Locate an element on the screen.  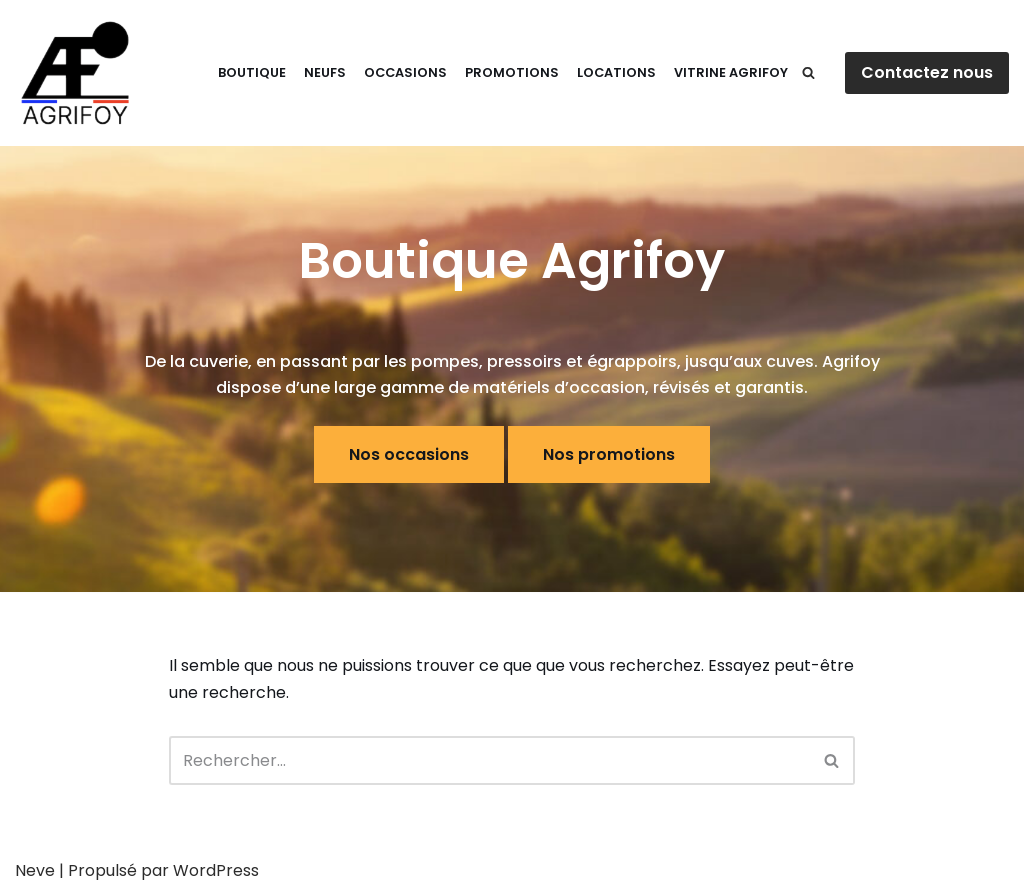
Neufs is located at coordinates (325, 72).